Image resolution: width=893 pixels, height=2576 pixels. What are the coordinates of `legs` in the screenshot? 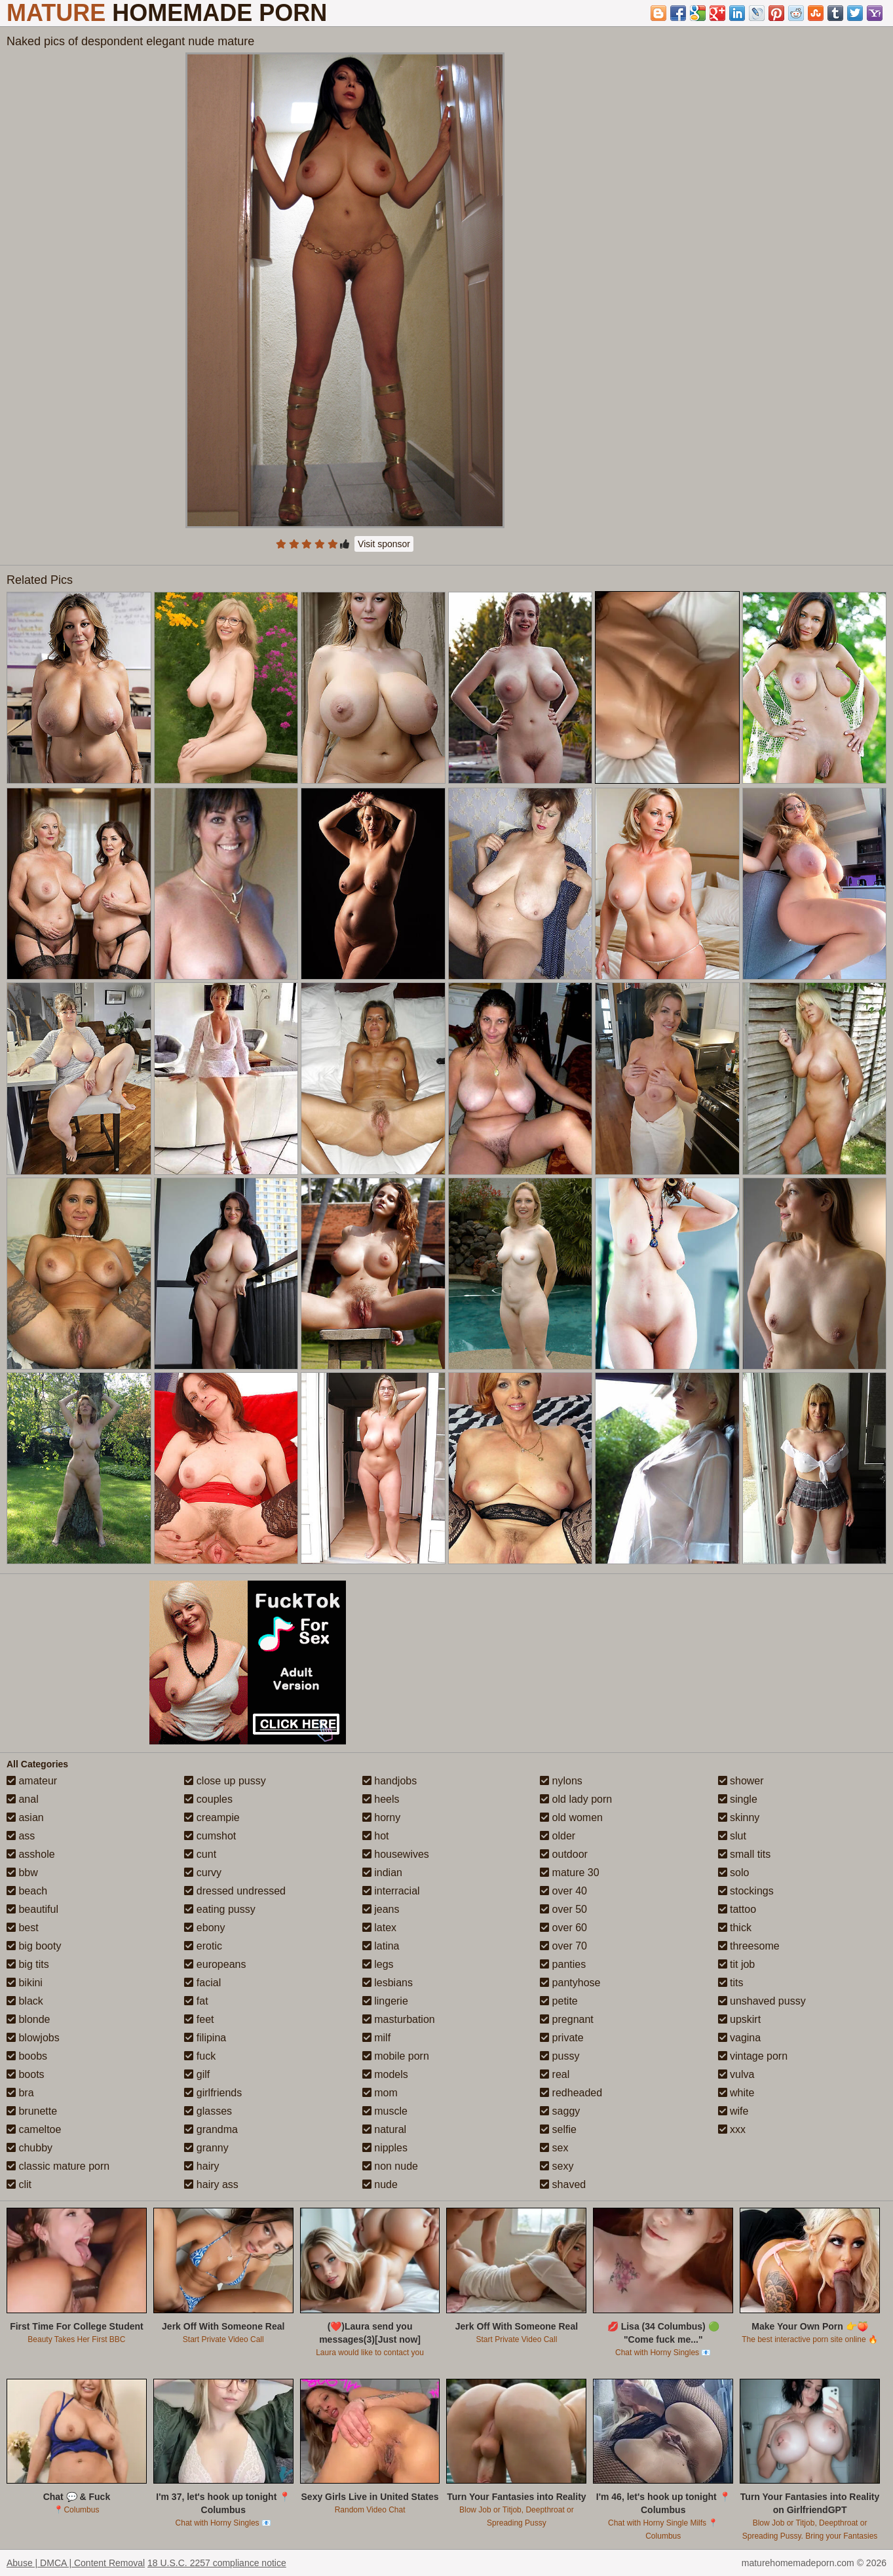 It's located at (378, 1964).